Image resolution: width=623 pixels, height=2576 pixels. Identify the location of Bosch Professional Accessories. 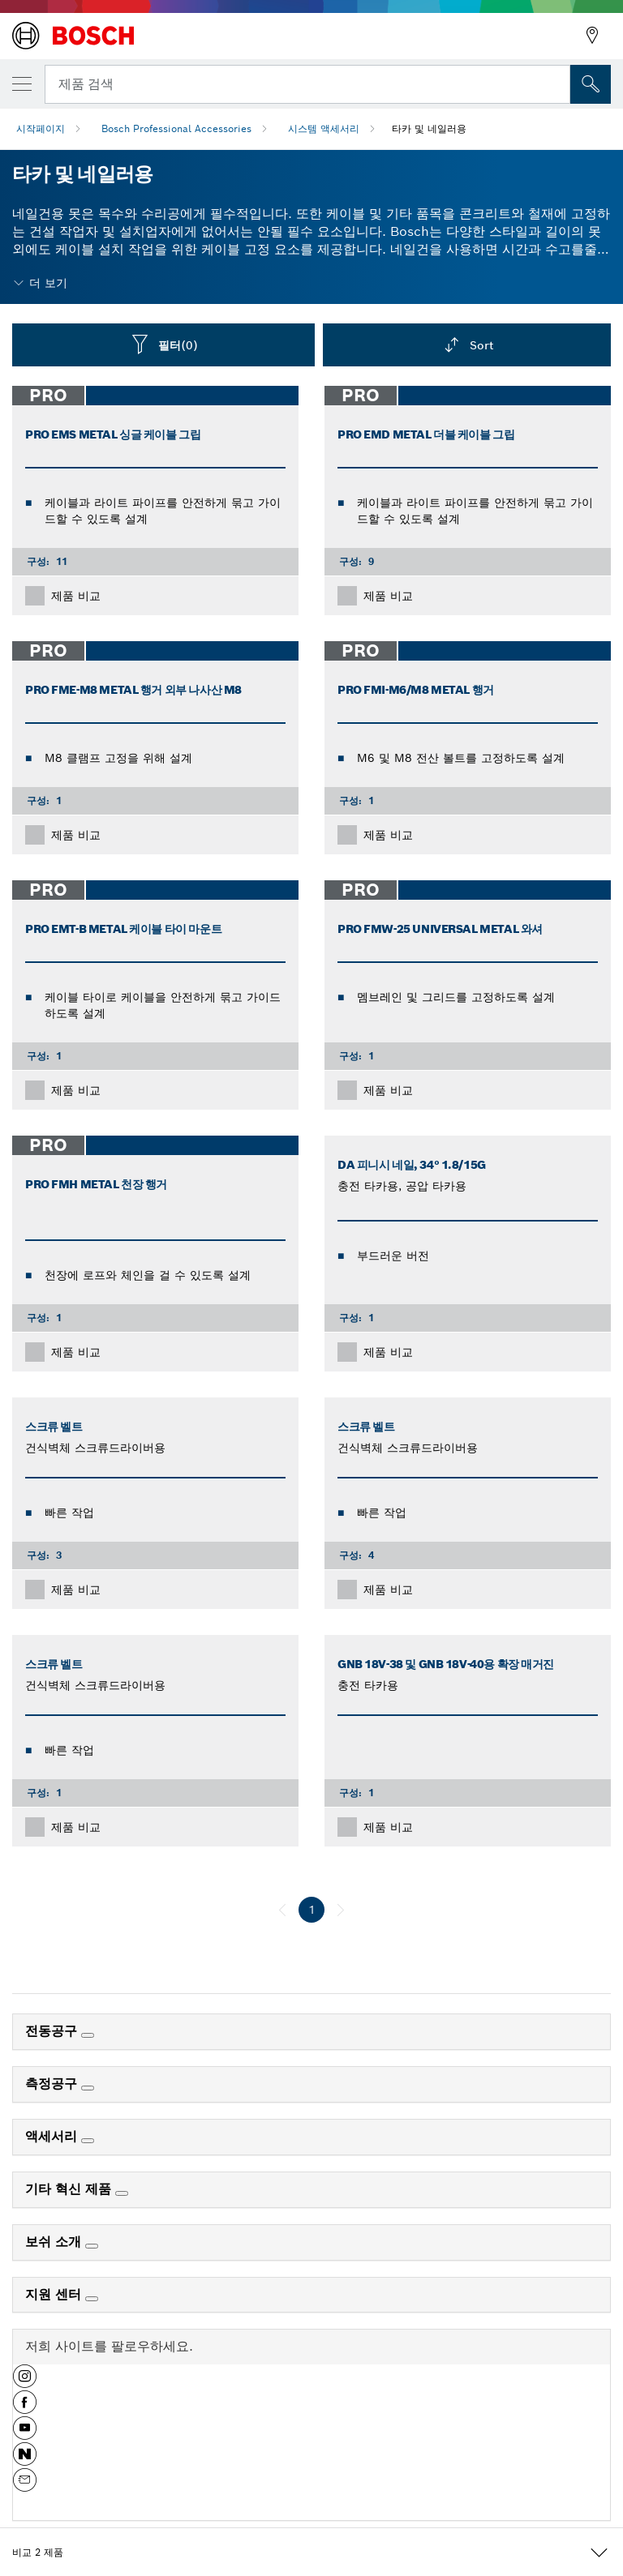
(176, 128).